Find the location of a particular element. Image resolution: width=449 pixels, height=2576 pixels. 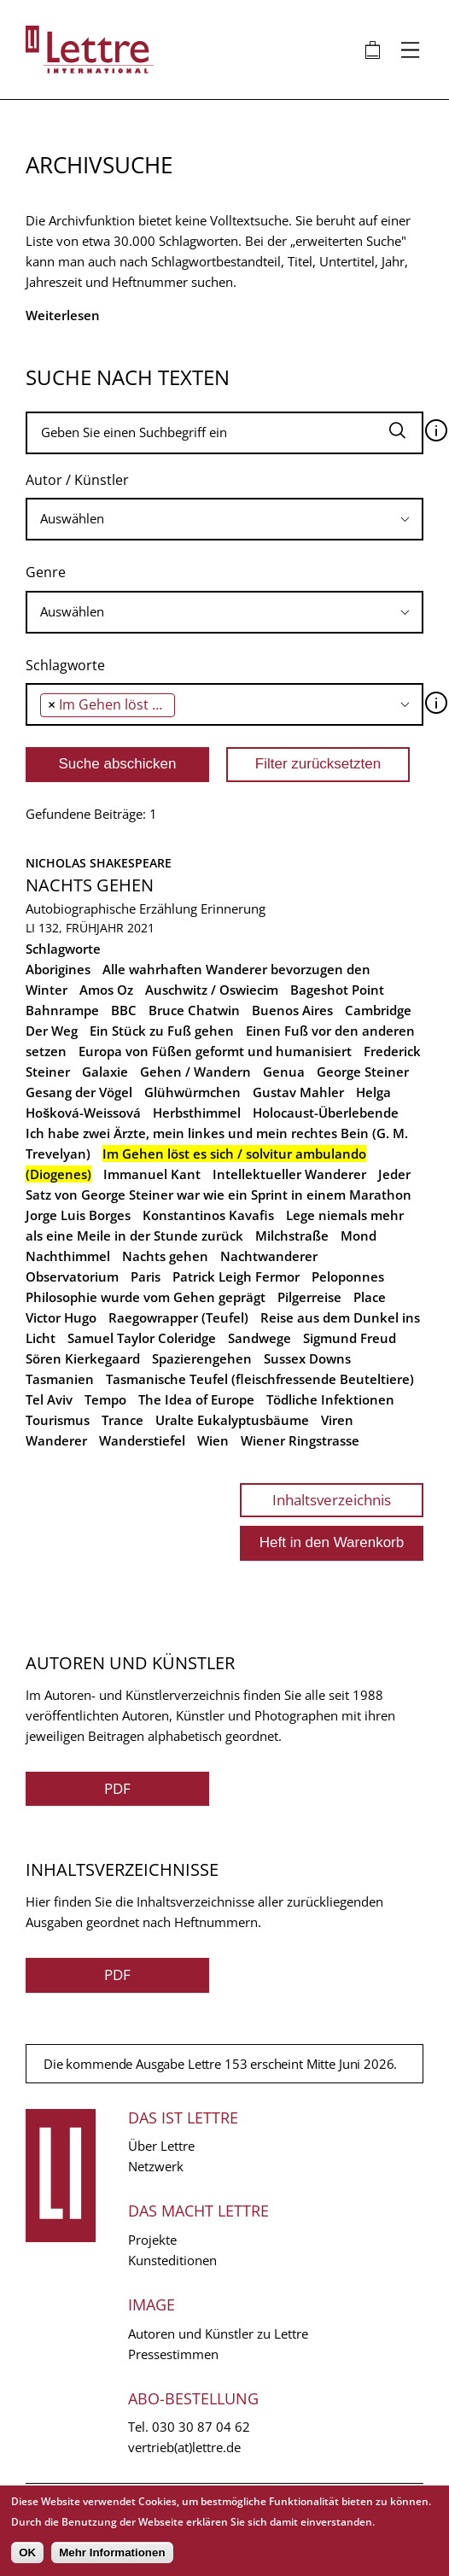

Erinnerung is located at coordinates (233, 908).